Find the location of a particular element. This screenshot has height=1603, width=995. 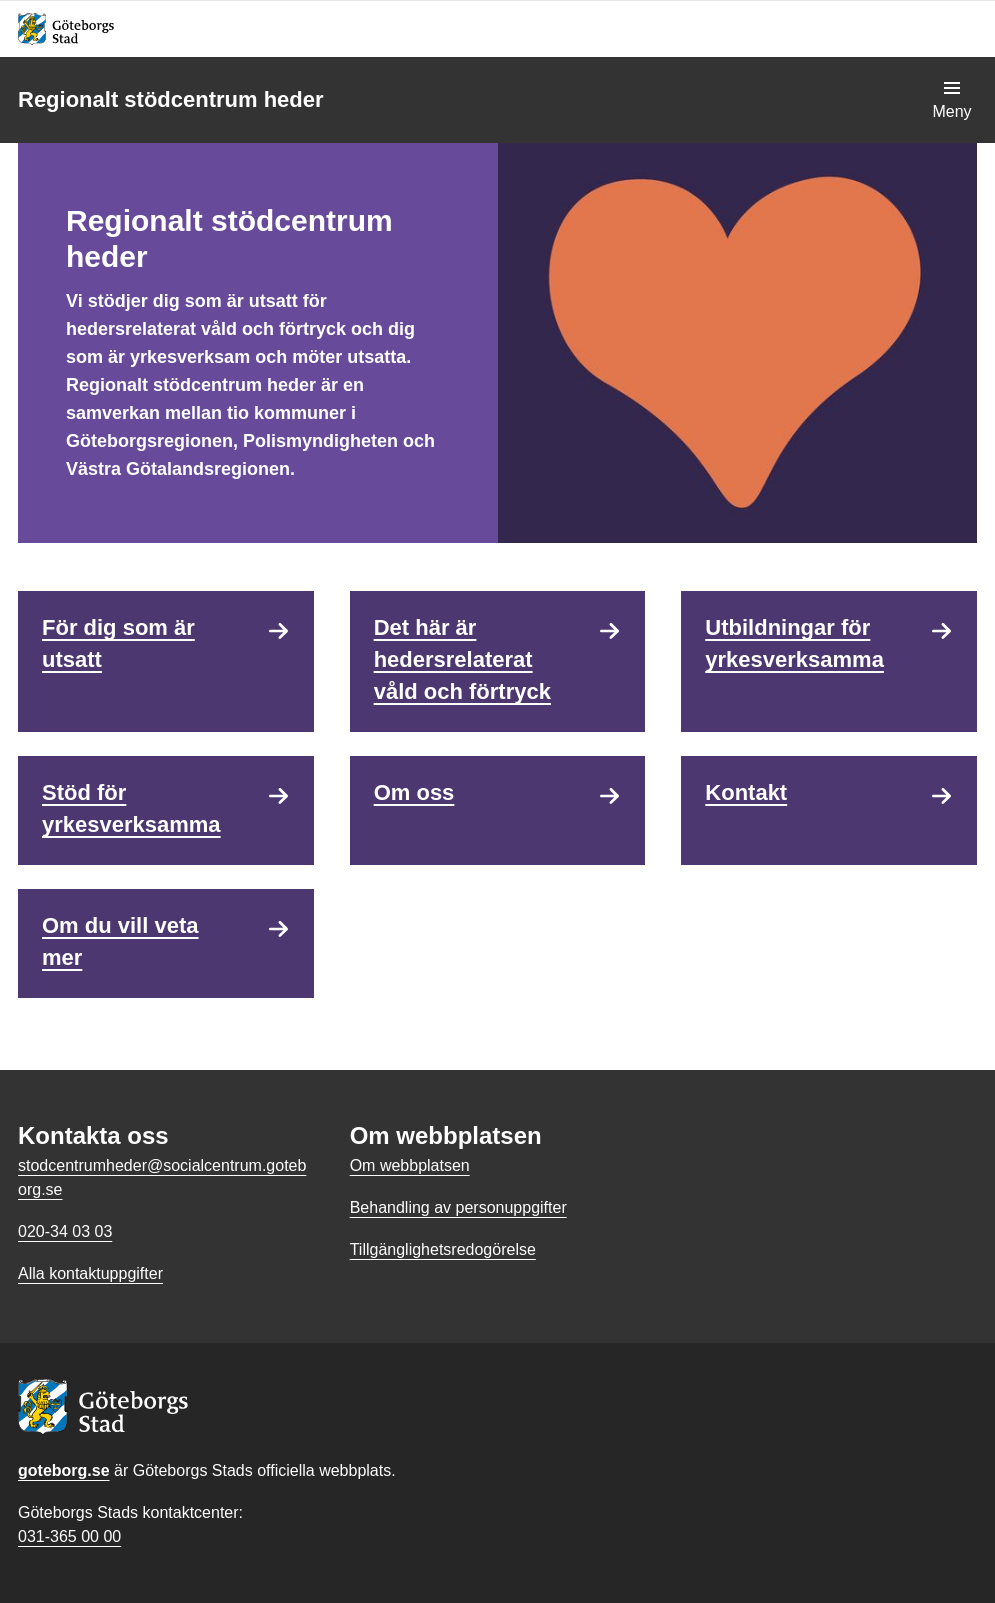

031-365 00 00 is located at coordinates (69, 1536).